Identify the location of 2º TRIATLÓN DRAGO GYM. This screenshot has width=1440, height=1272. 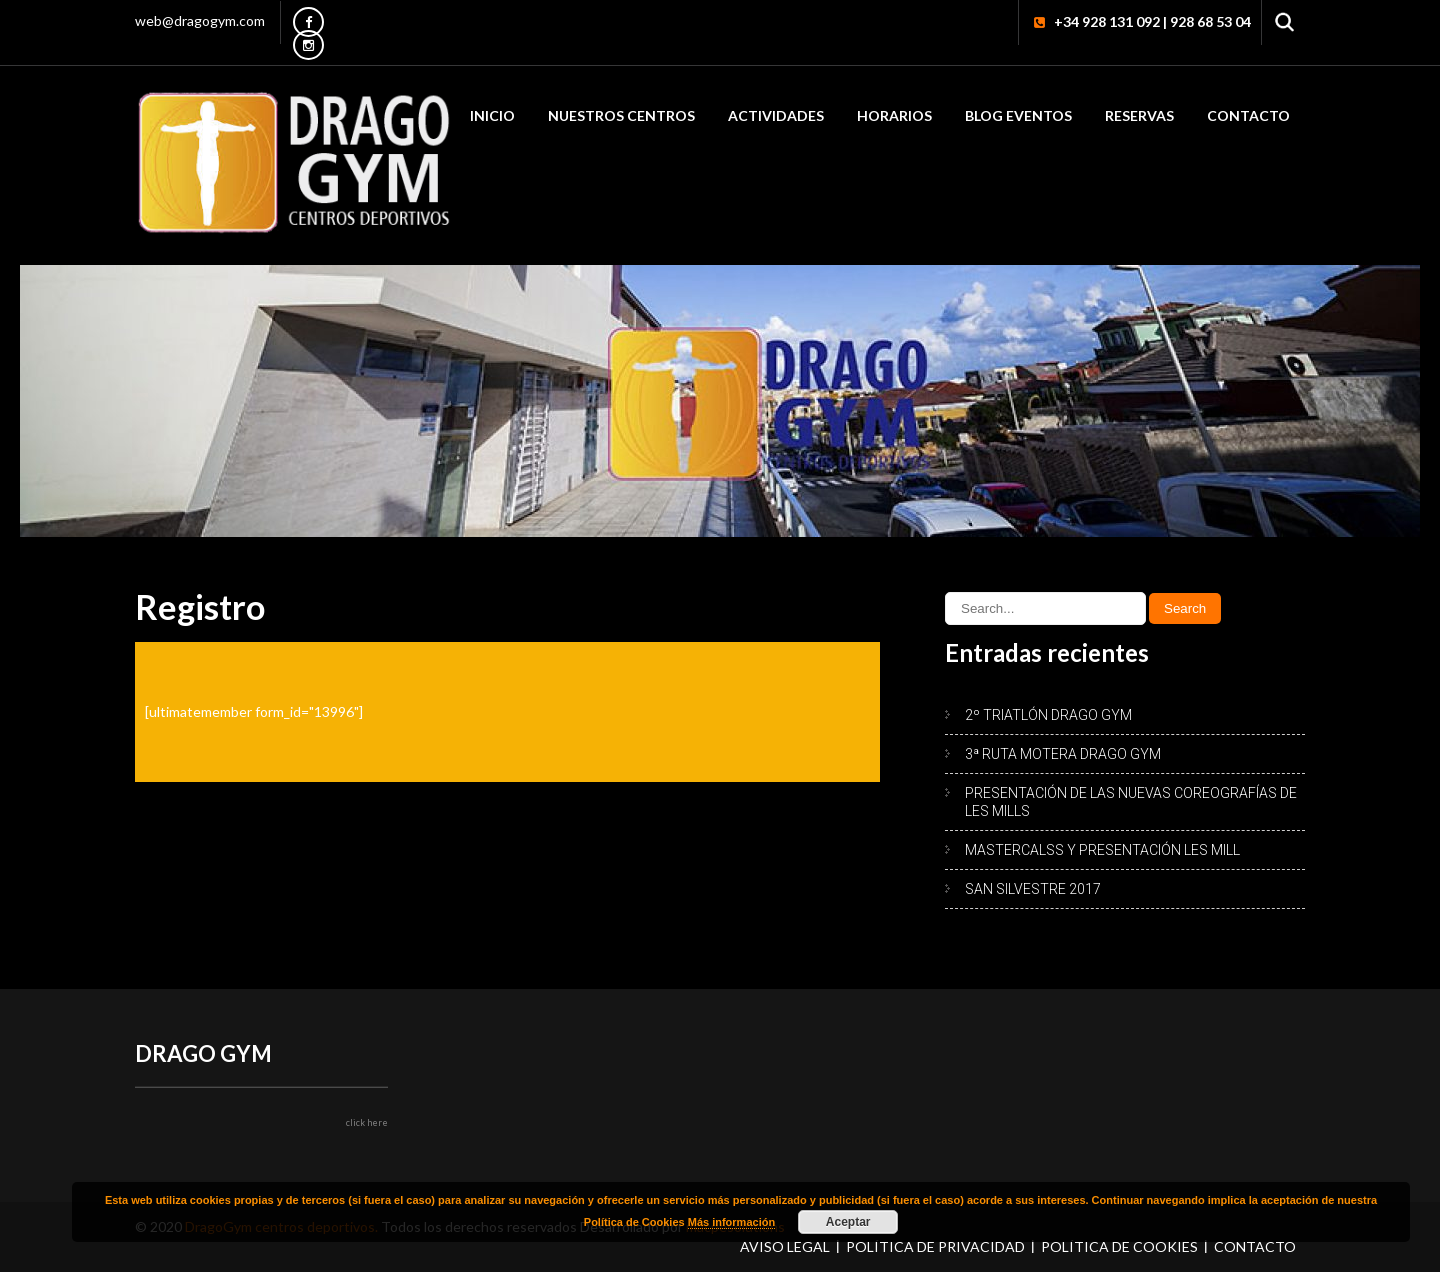
(1048, 715).